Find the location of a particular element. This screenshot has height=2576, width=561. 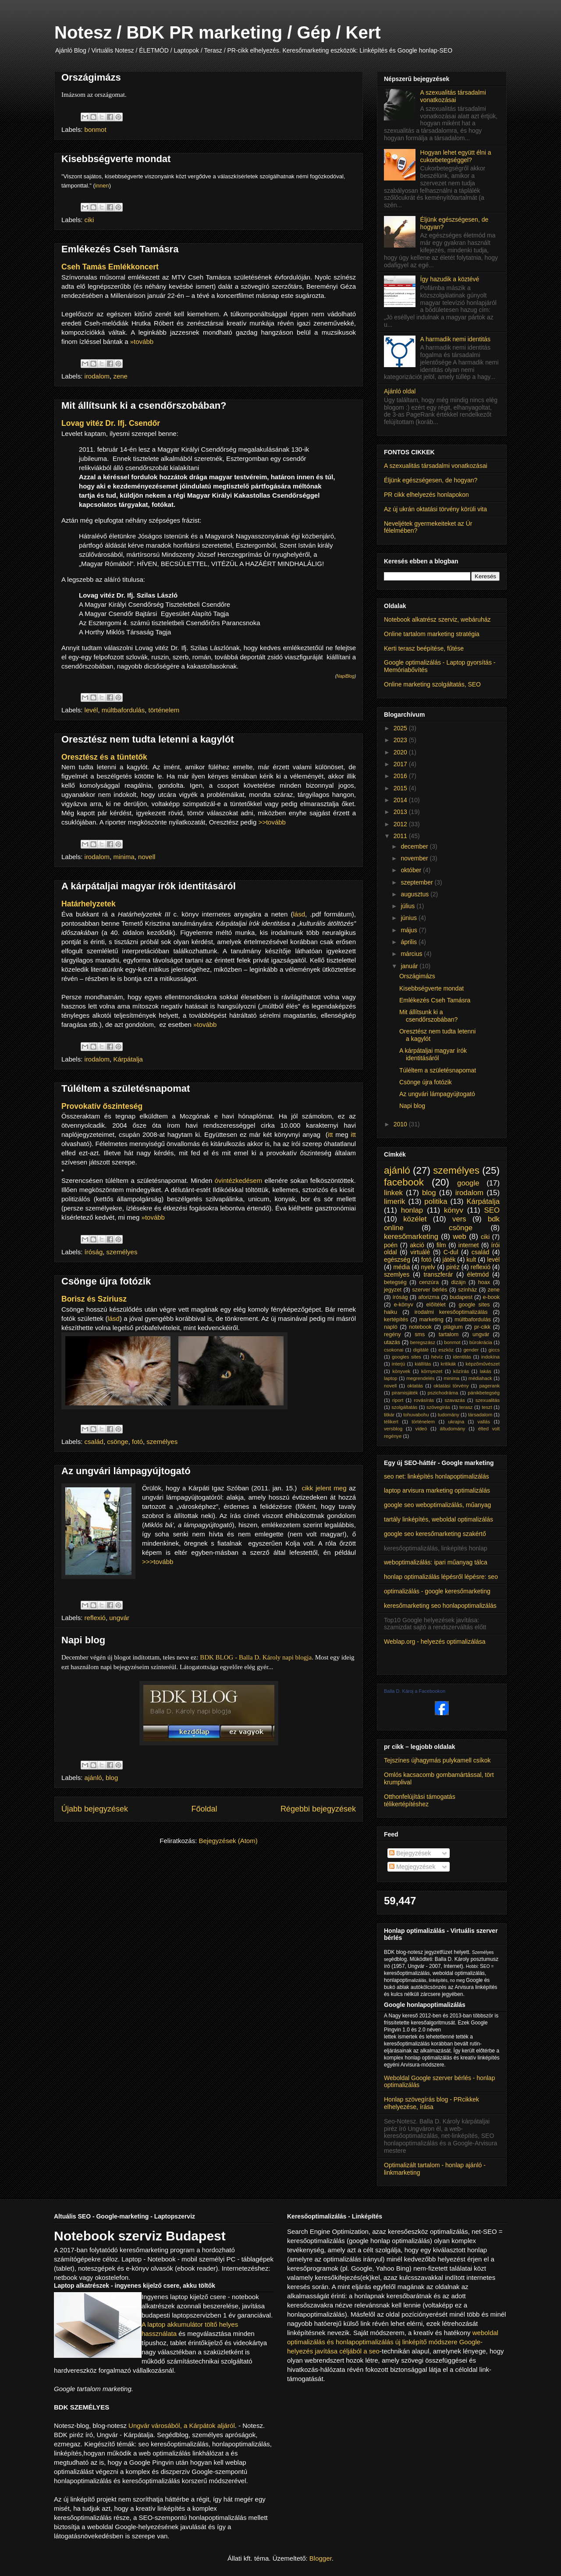

Főoldal is located at coordinates (204, 1809).